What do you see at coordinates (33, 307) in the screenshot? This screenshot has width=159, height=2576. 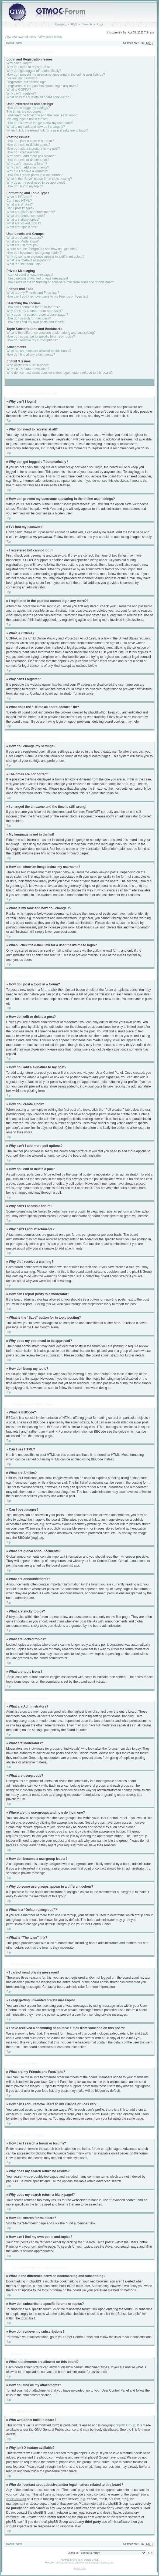 I see `How can I search a forum or forums?` at bounding box center [33, 307].